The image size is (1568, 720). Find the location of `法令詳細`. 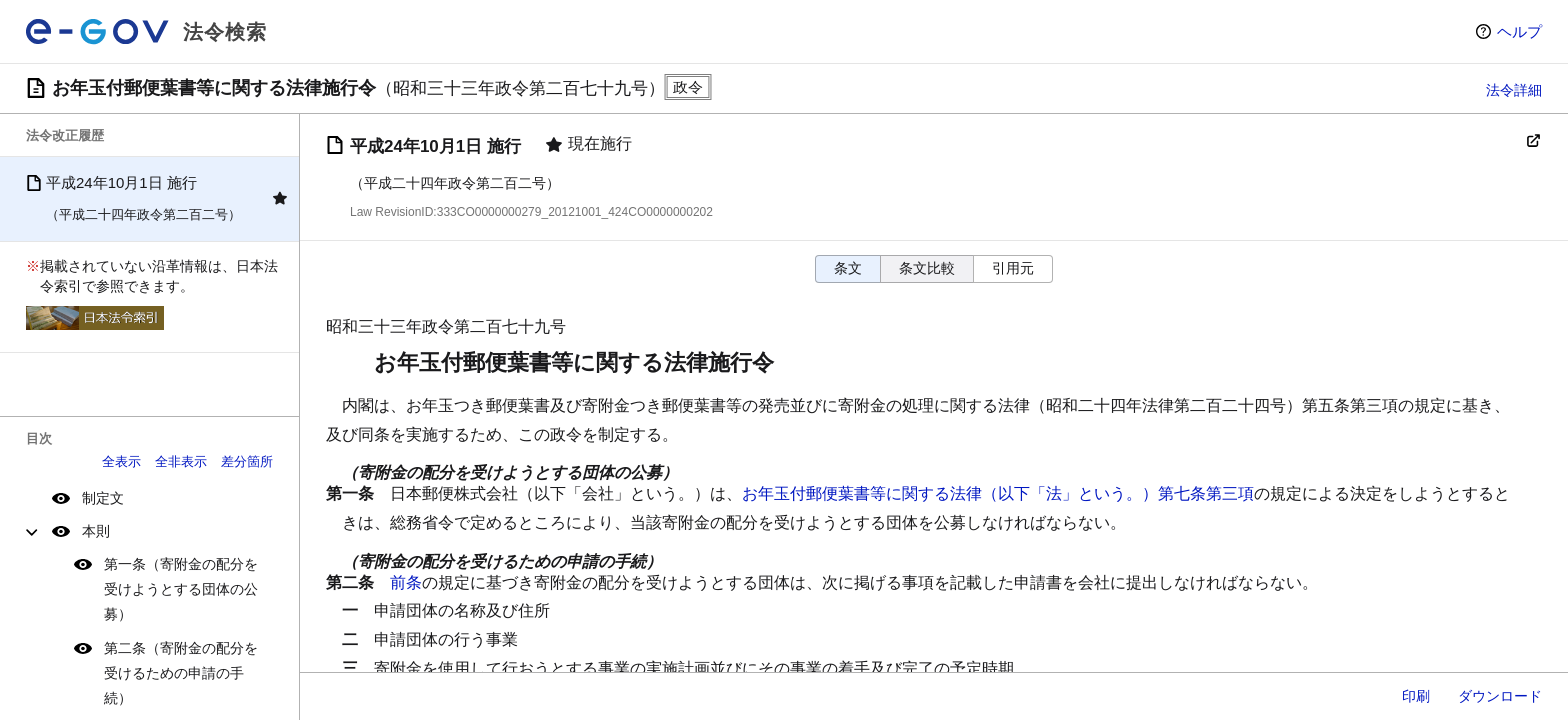

法令詳細 is located at coordinates (1514, 90).